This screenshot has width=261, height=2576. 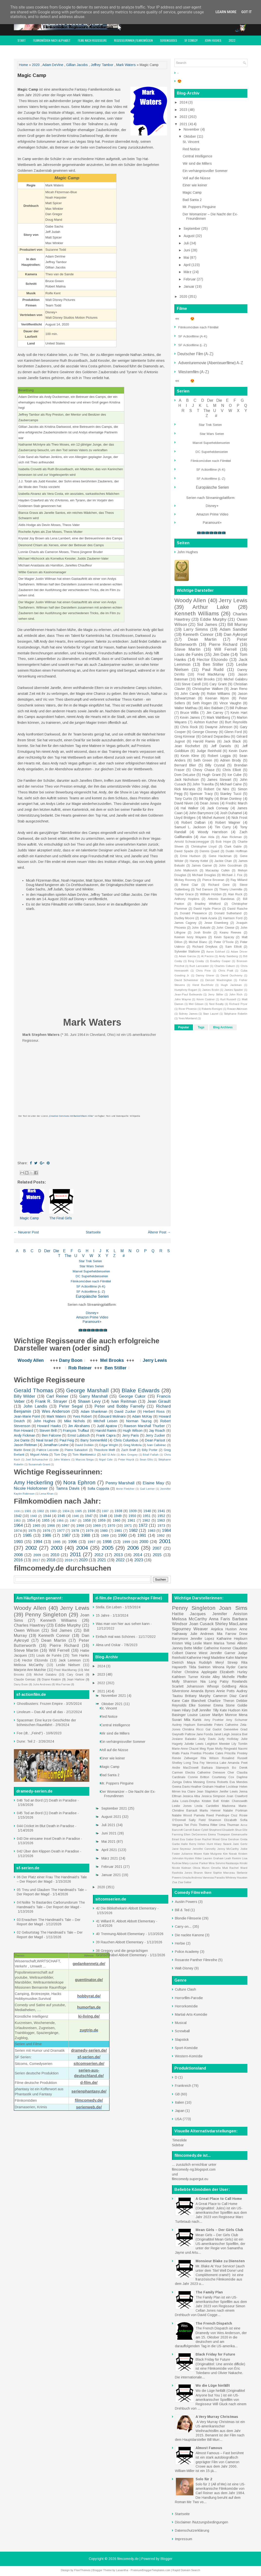 I want to click on Anne Fletcher, so click(x=125, y=1488).